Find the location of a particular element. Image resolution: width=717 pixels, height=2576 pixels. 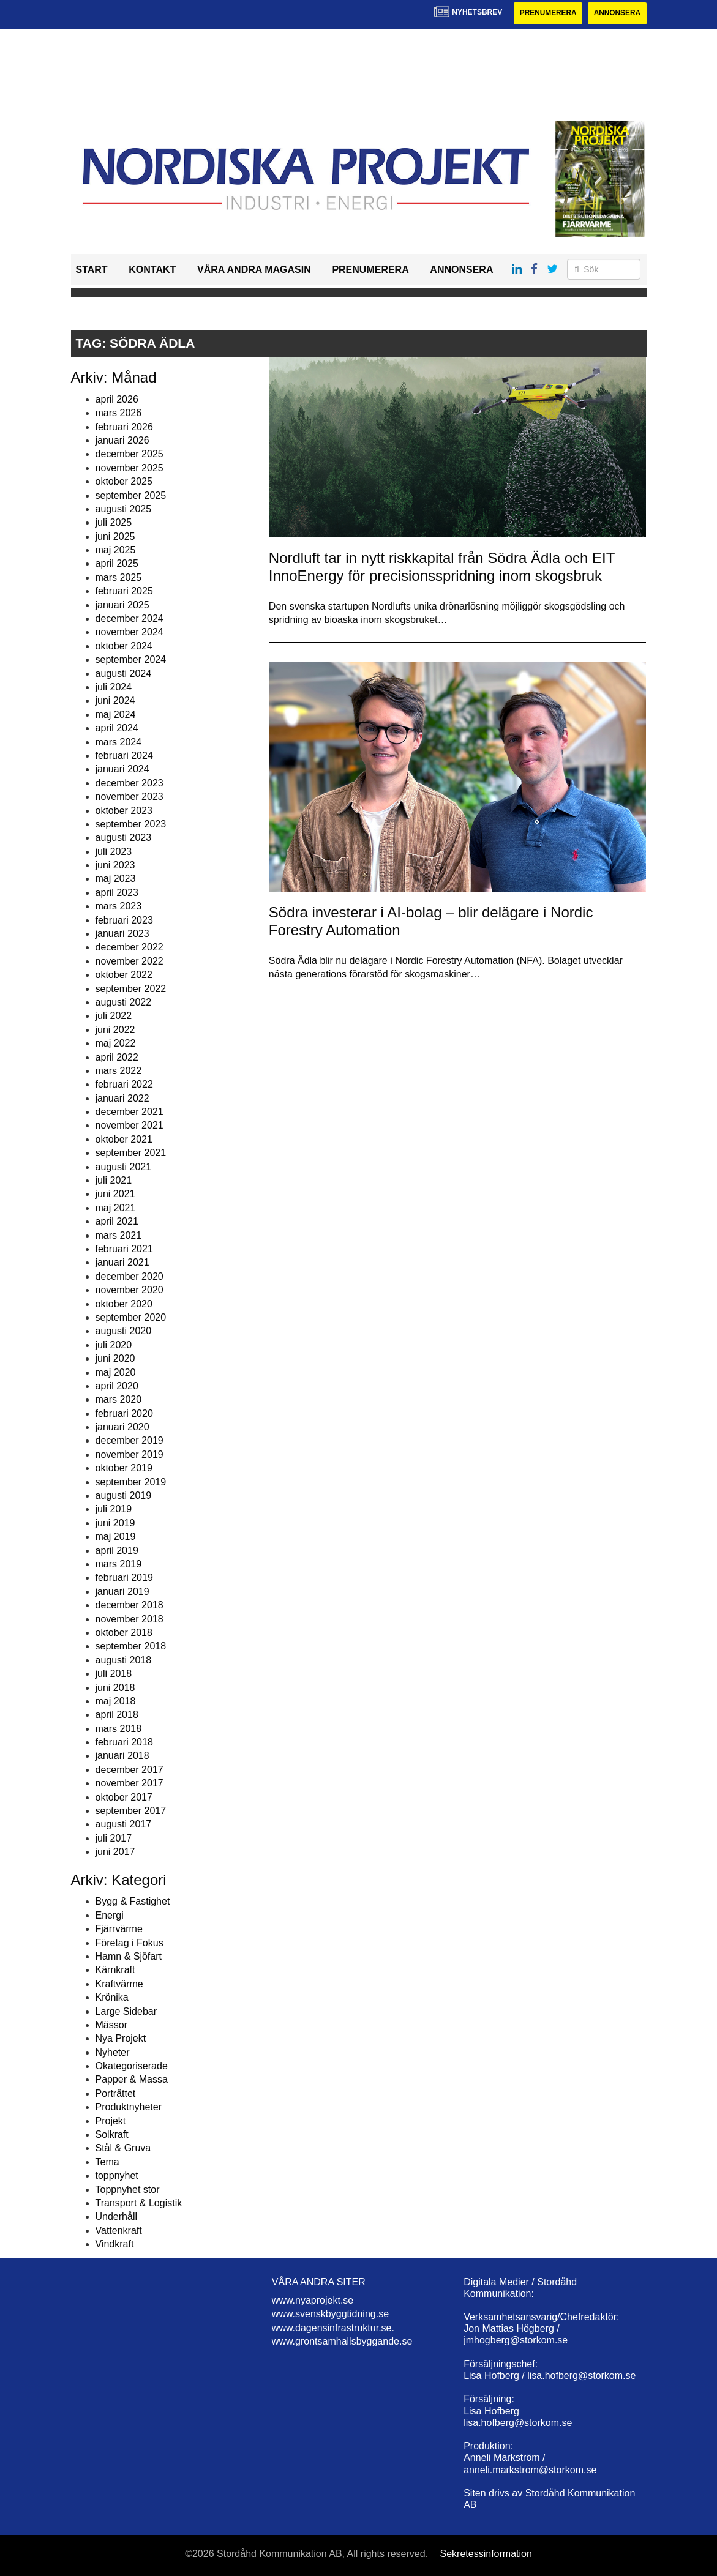

november 2020 is located at coordinates (129, 1290).